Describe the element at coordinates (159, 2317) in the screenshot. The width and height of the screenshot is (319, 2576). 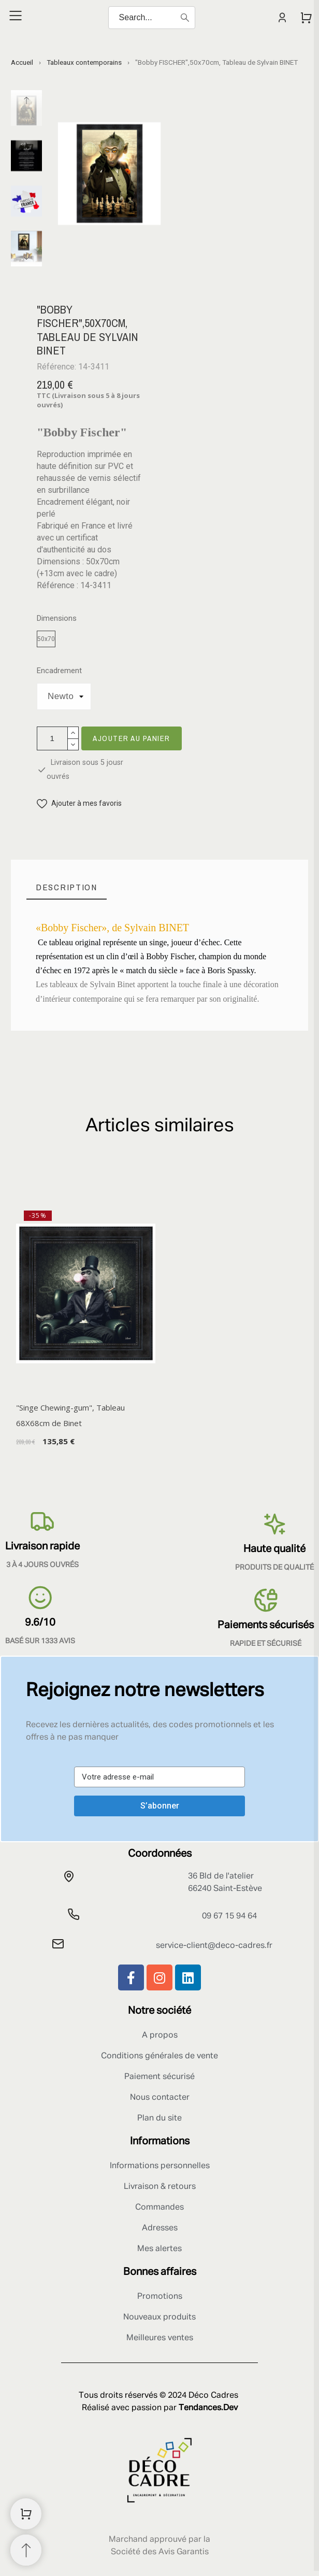
I see `Nouveaux produits` at that location.